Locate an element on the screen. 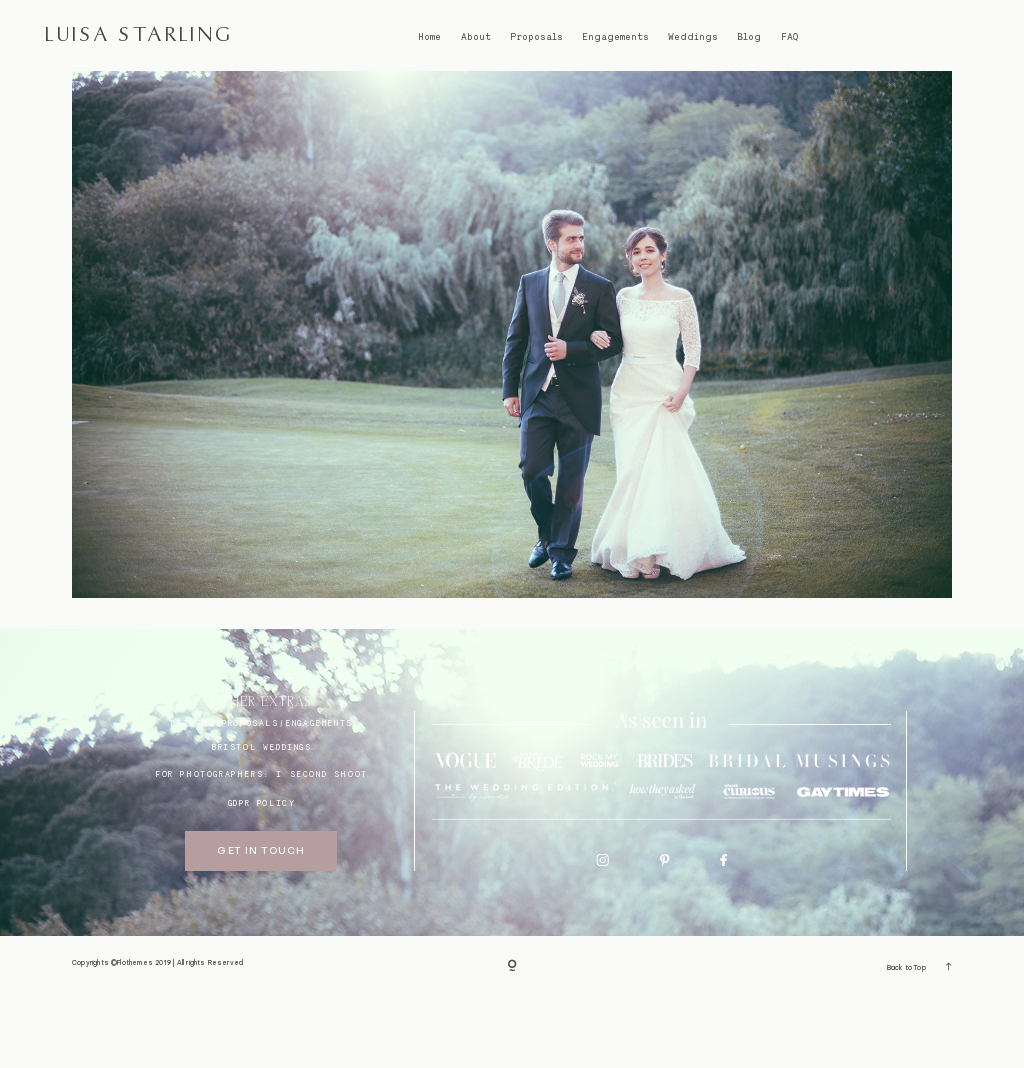 The width and height of the screenshot is (1024, 1068). FAQ is located at coordinates (789, 37).